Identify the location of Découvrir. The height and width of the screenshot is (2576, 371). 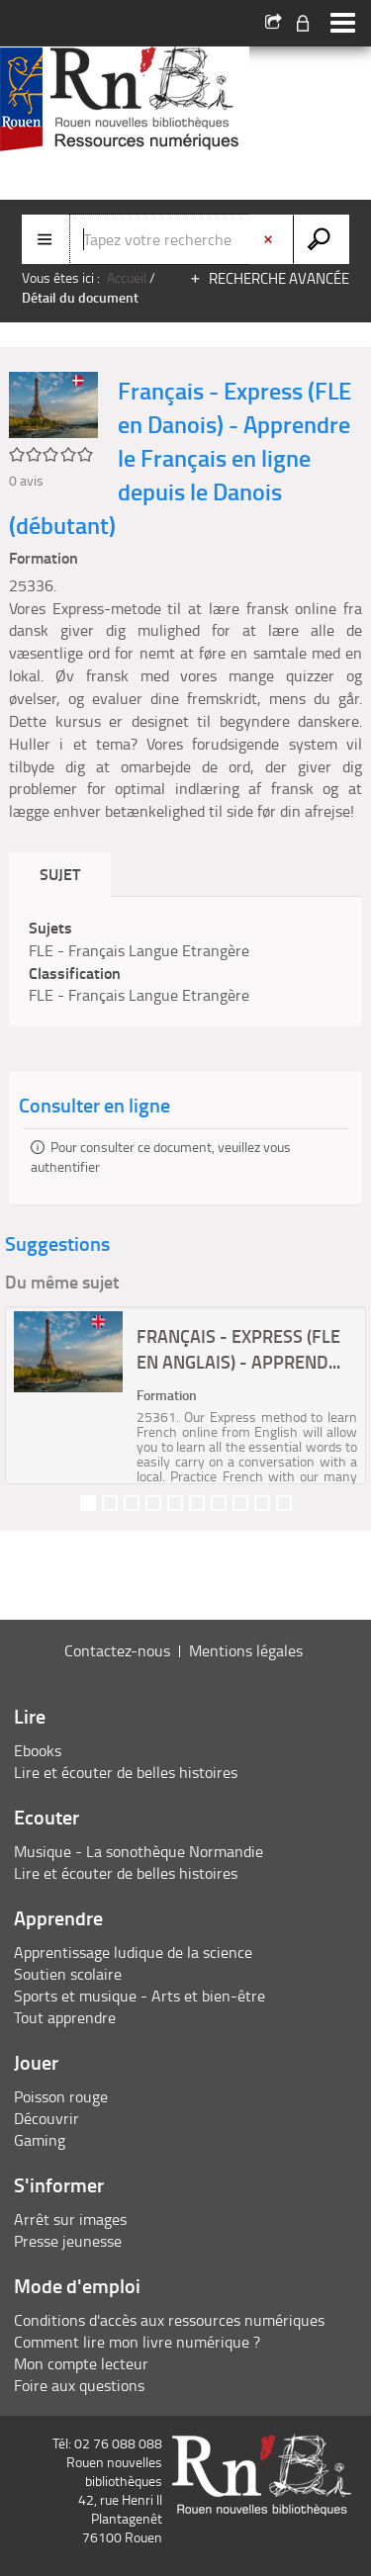
(46, 2118).